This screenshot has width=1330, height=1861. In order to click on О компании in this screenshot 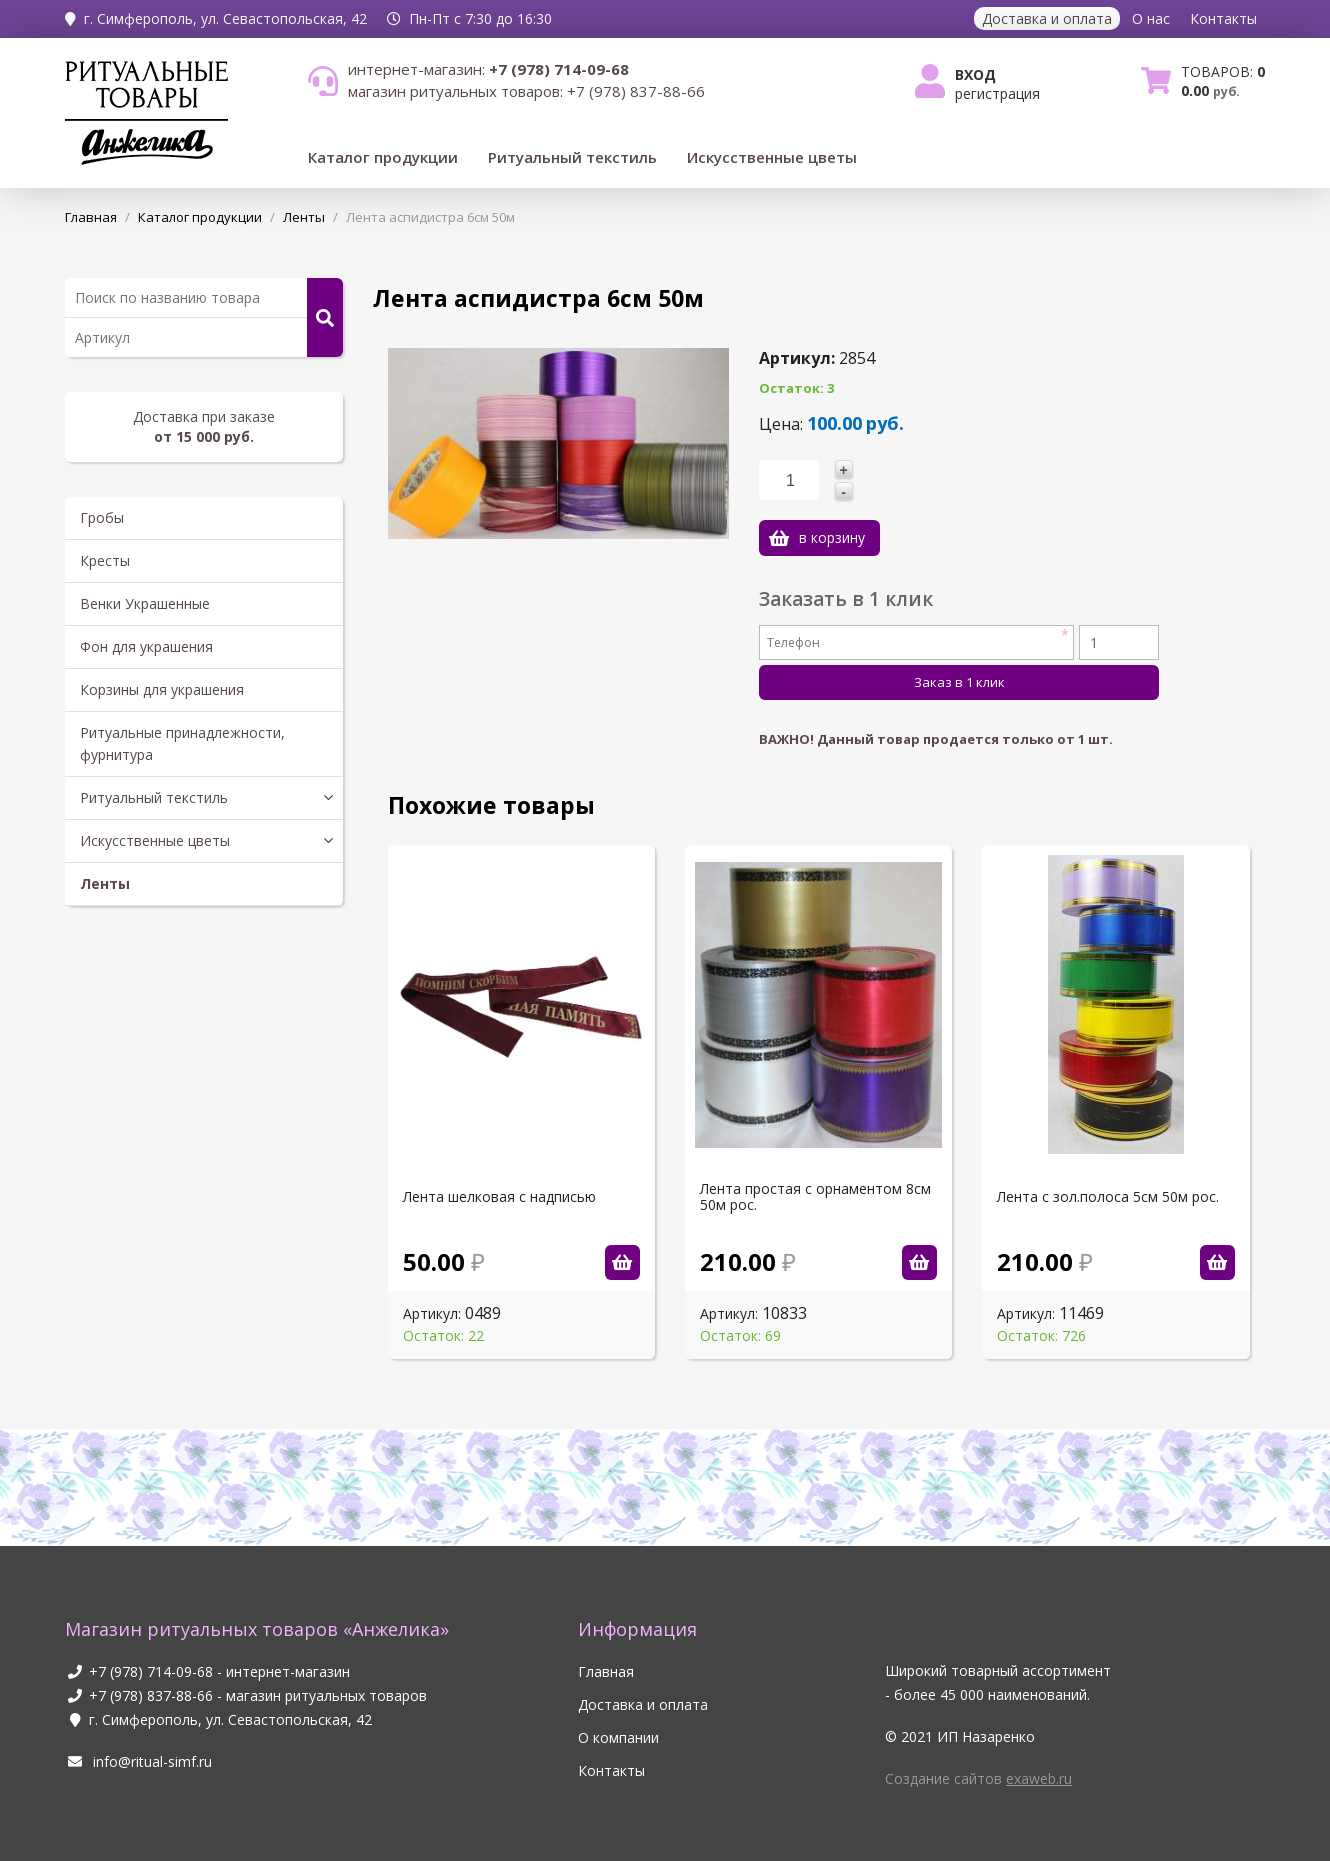, I will do `click(618, 1737)`.